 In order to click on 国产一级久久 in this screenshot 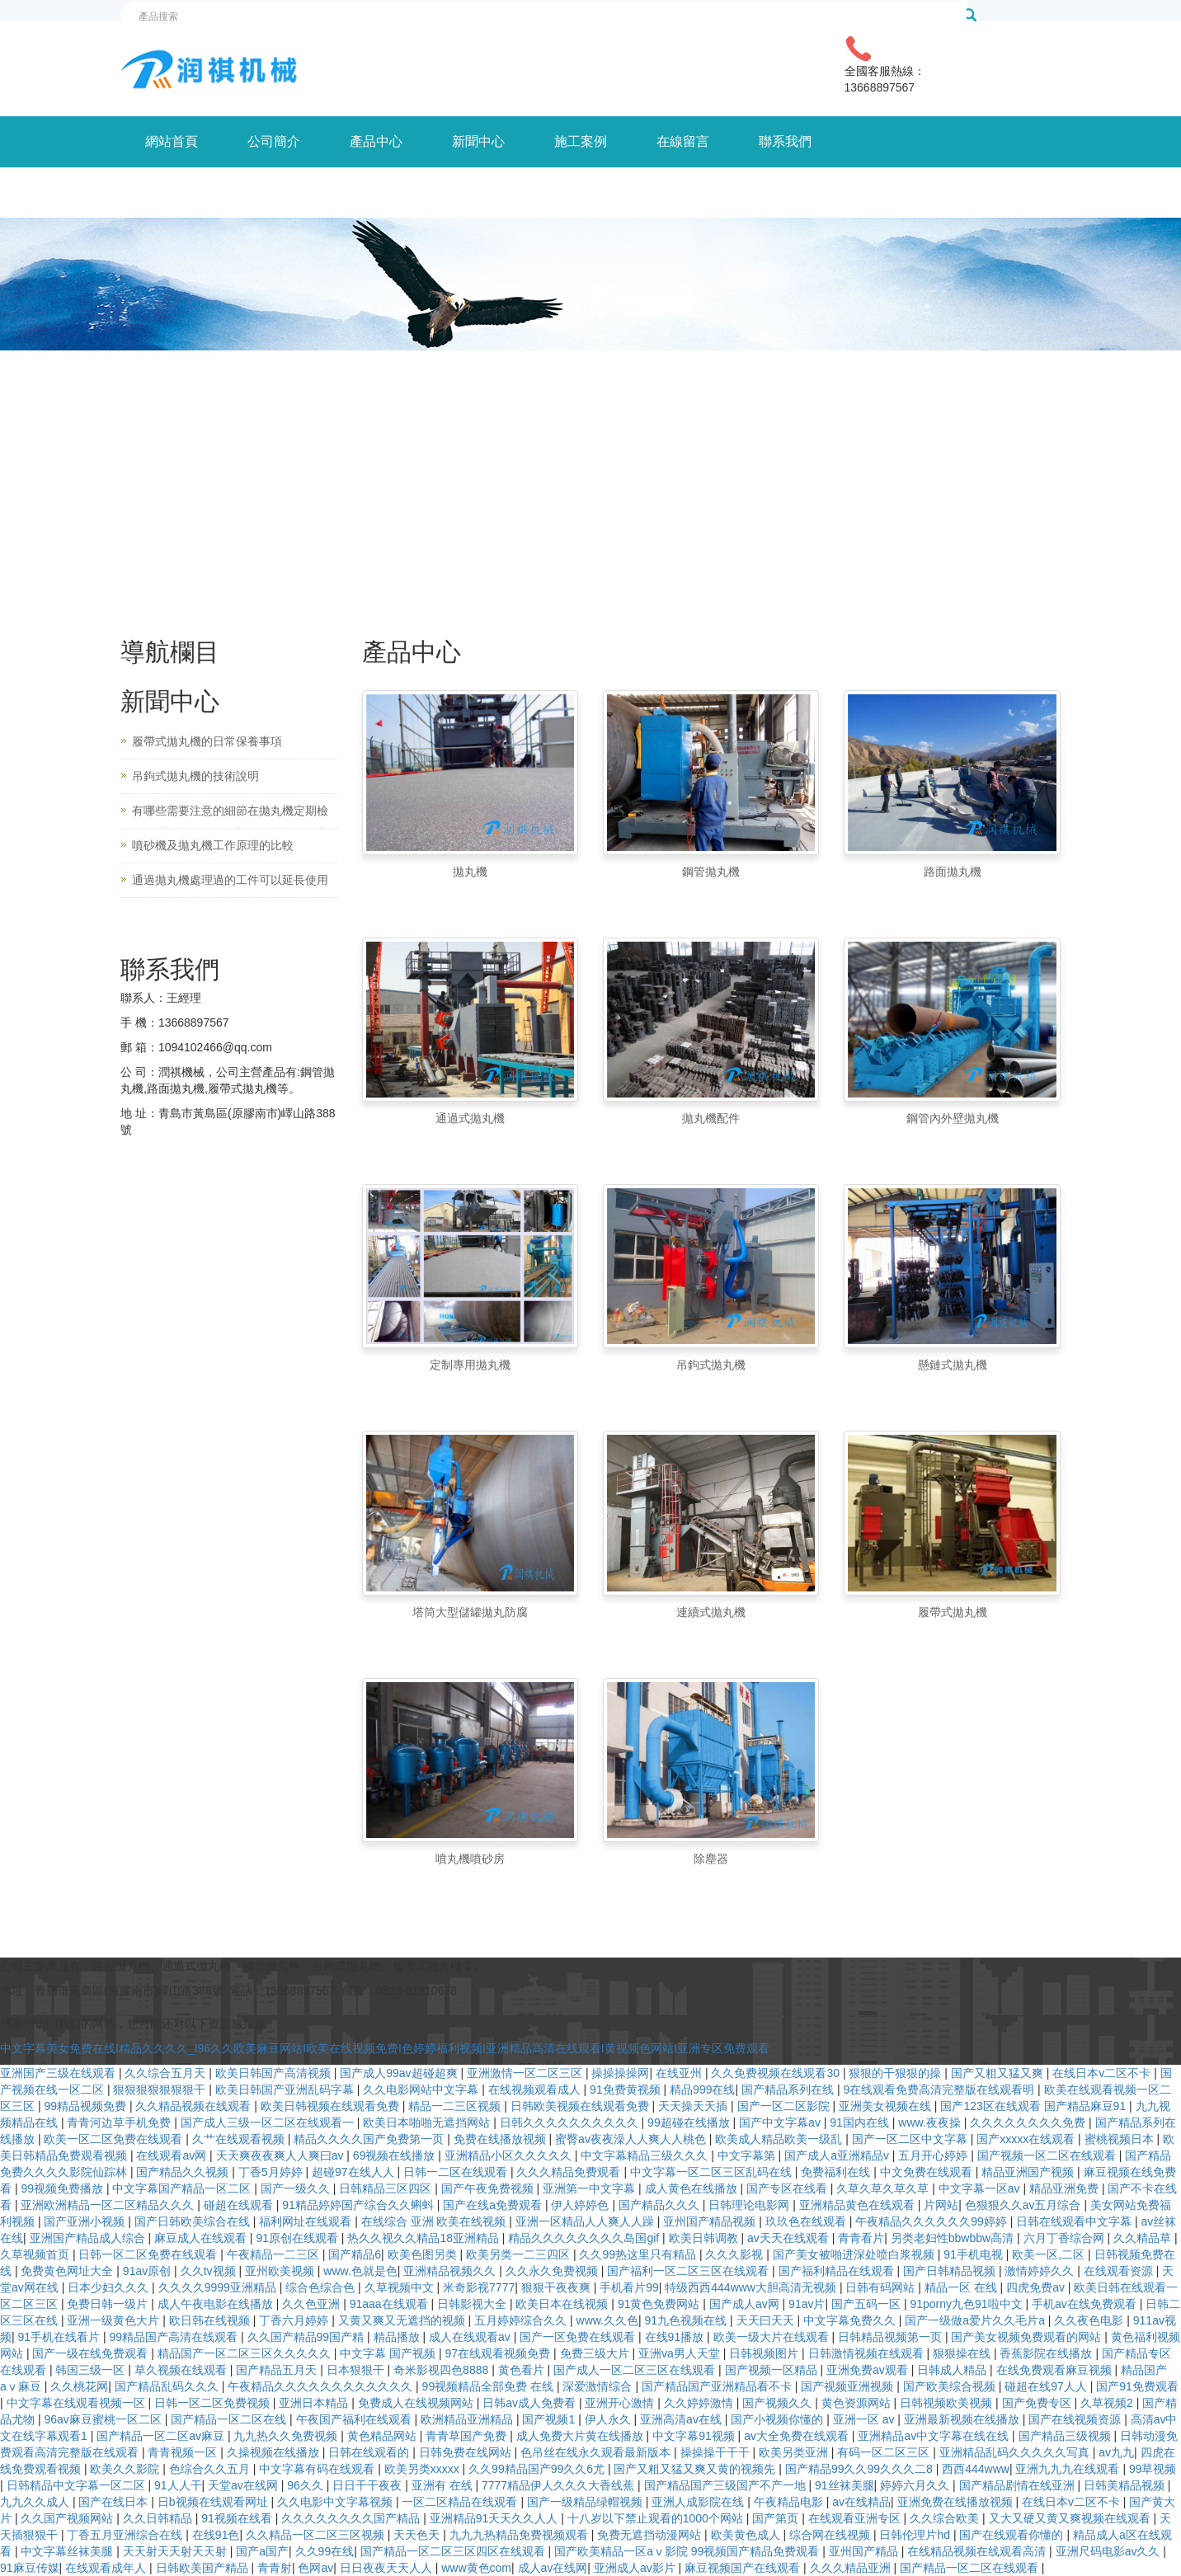, I will do `click(297, 2188)`.